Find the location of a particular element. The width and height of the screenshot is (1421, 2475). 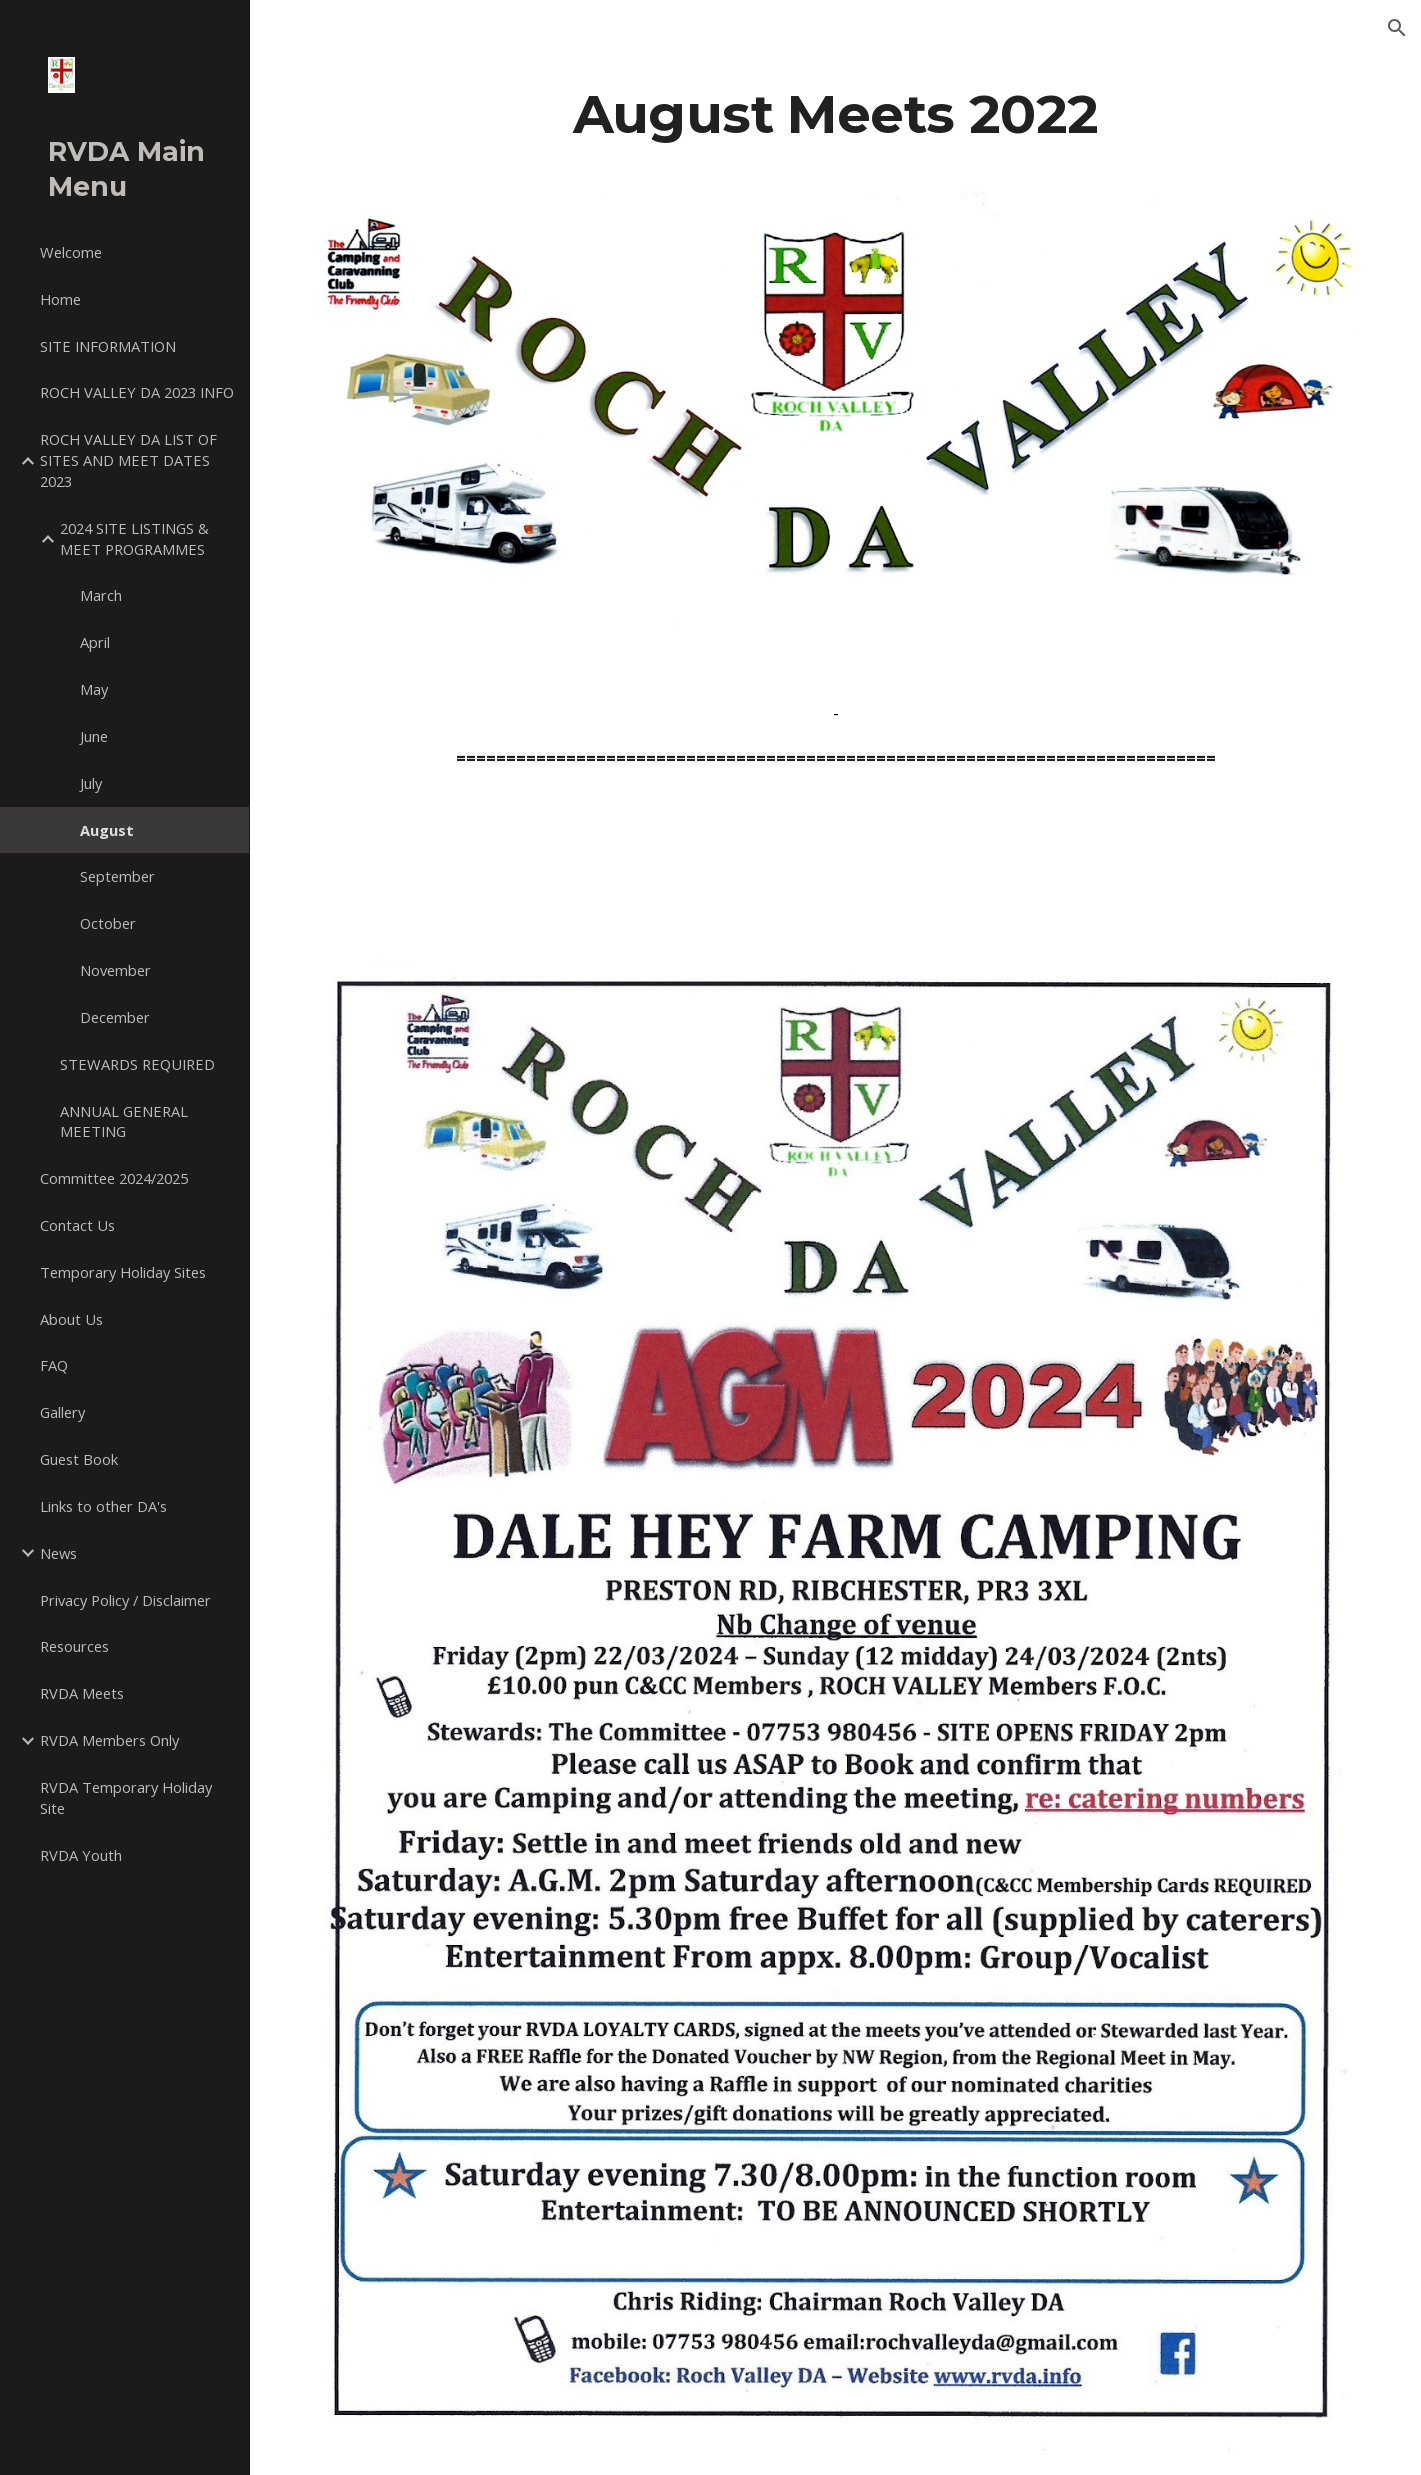

RVDA Meets [link] is located at coordinates (82, 1693).